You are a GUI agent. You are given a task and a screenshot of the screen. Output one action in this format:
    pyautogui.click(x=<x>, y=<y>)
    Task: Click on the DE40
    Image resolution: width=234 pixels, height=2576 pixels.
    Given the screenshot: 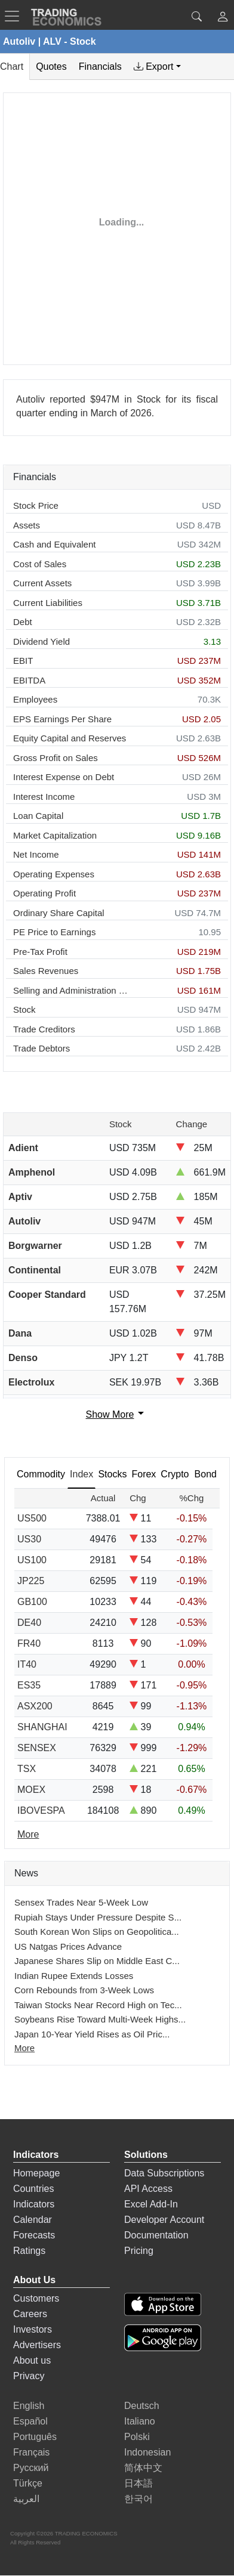 What is the action you would take?
    pyautogui.click(x=29, y=1623)
    